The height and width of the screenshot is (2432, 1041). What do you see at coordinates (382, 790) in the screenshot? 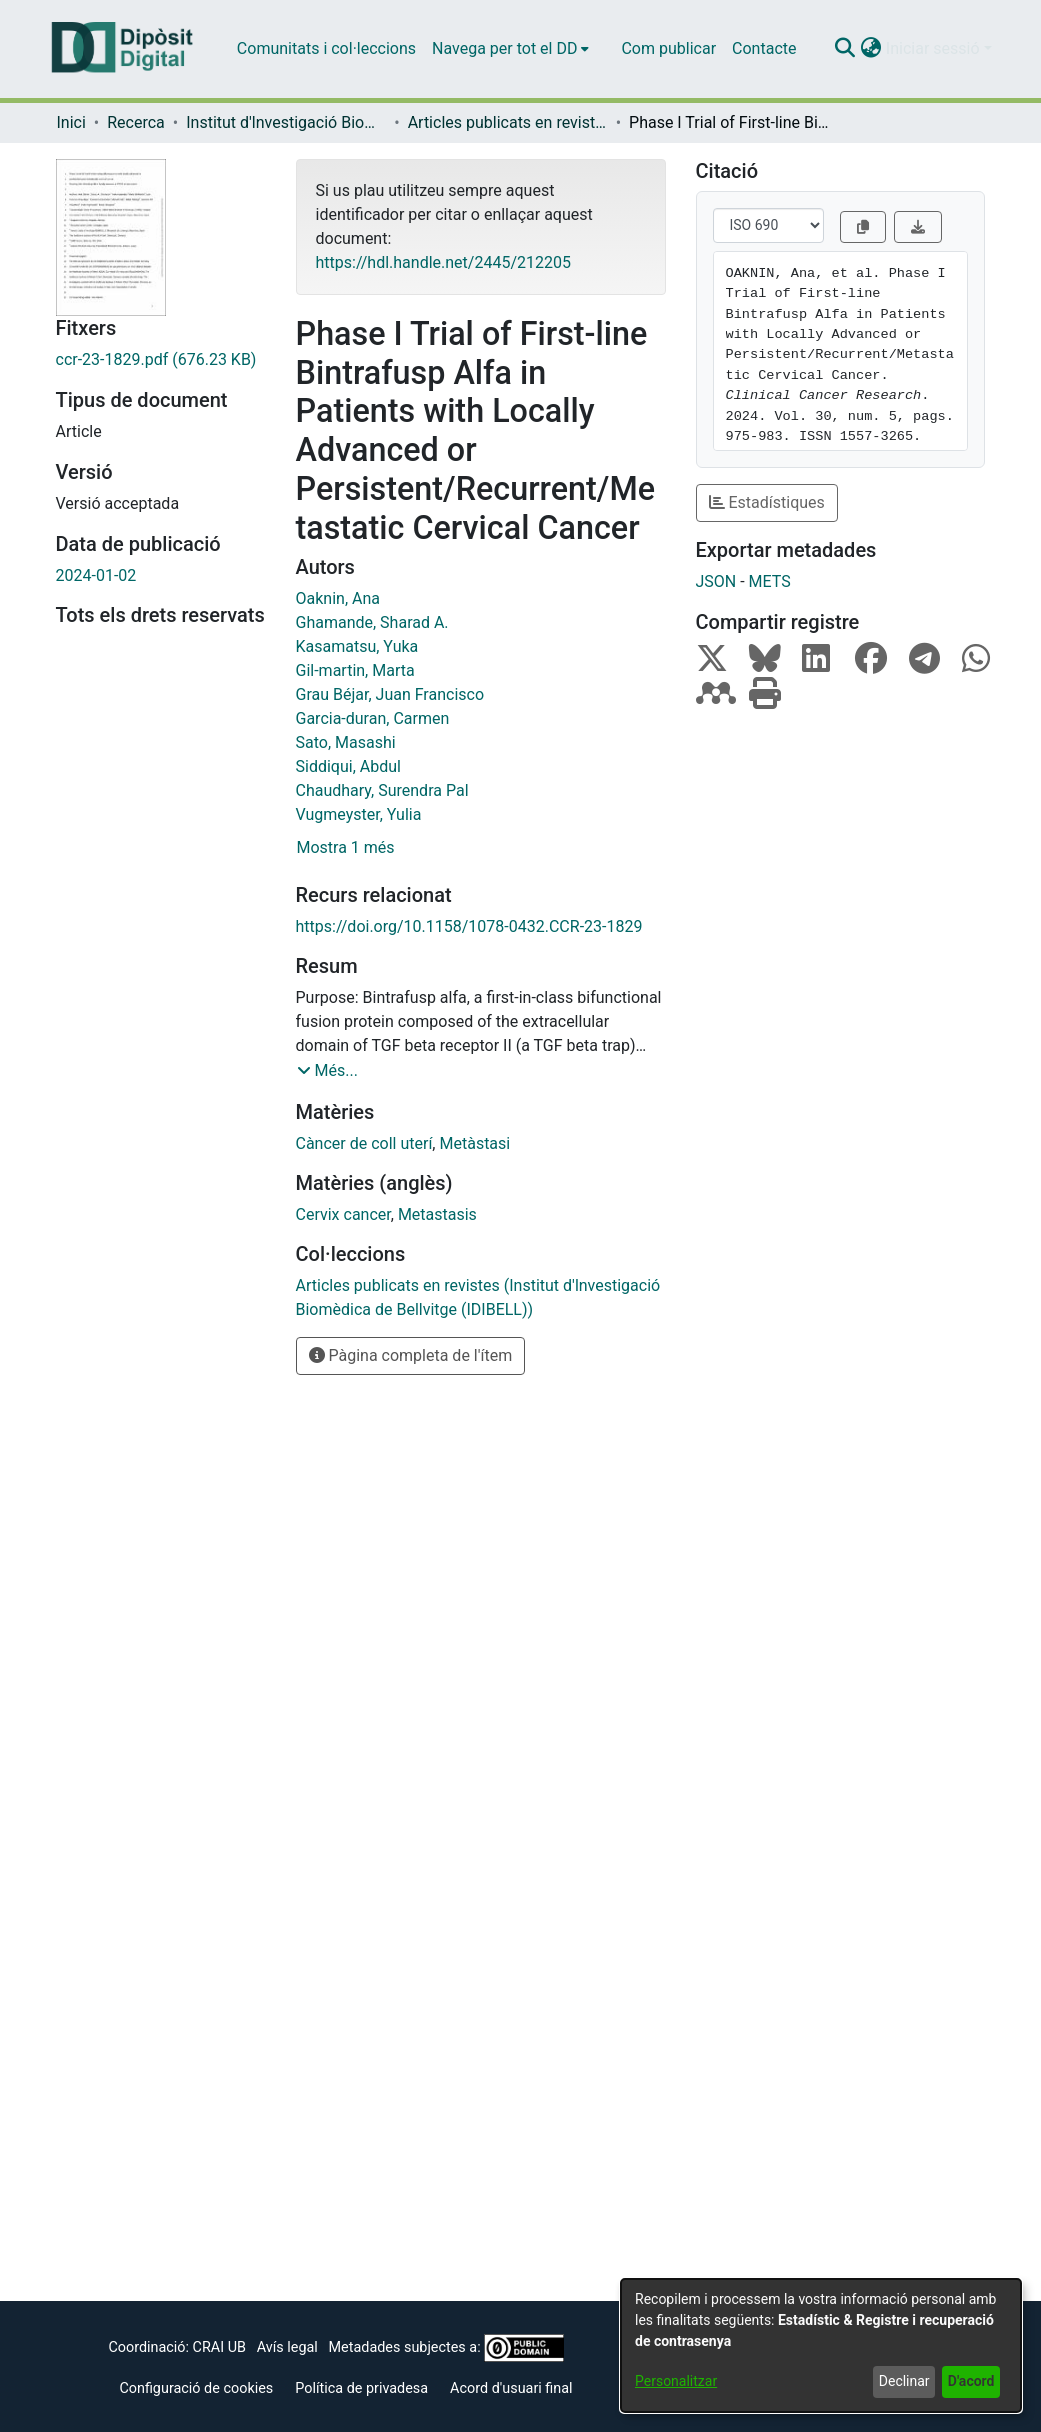
I see `Chaudhary, Surendra Pal [link]` at bounding box center [382, 790].